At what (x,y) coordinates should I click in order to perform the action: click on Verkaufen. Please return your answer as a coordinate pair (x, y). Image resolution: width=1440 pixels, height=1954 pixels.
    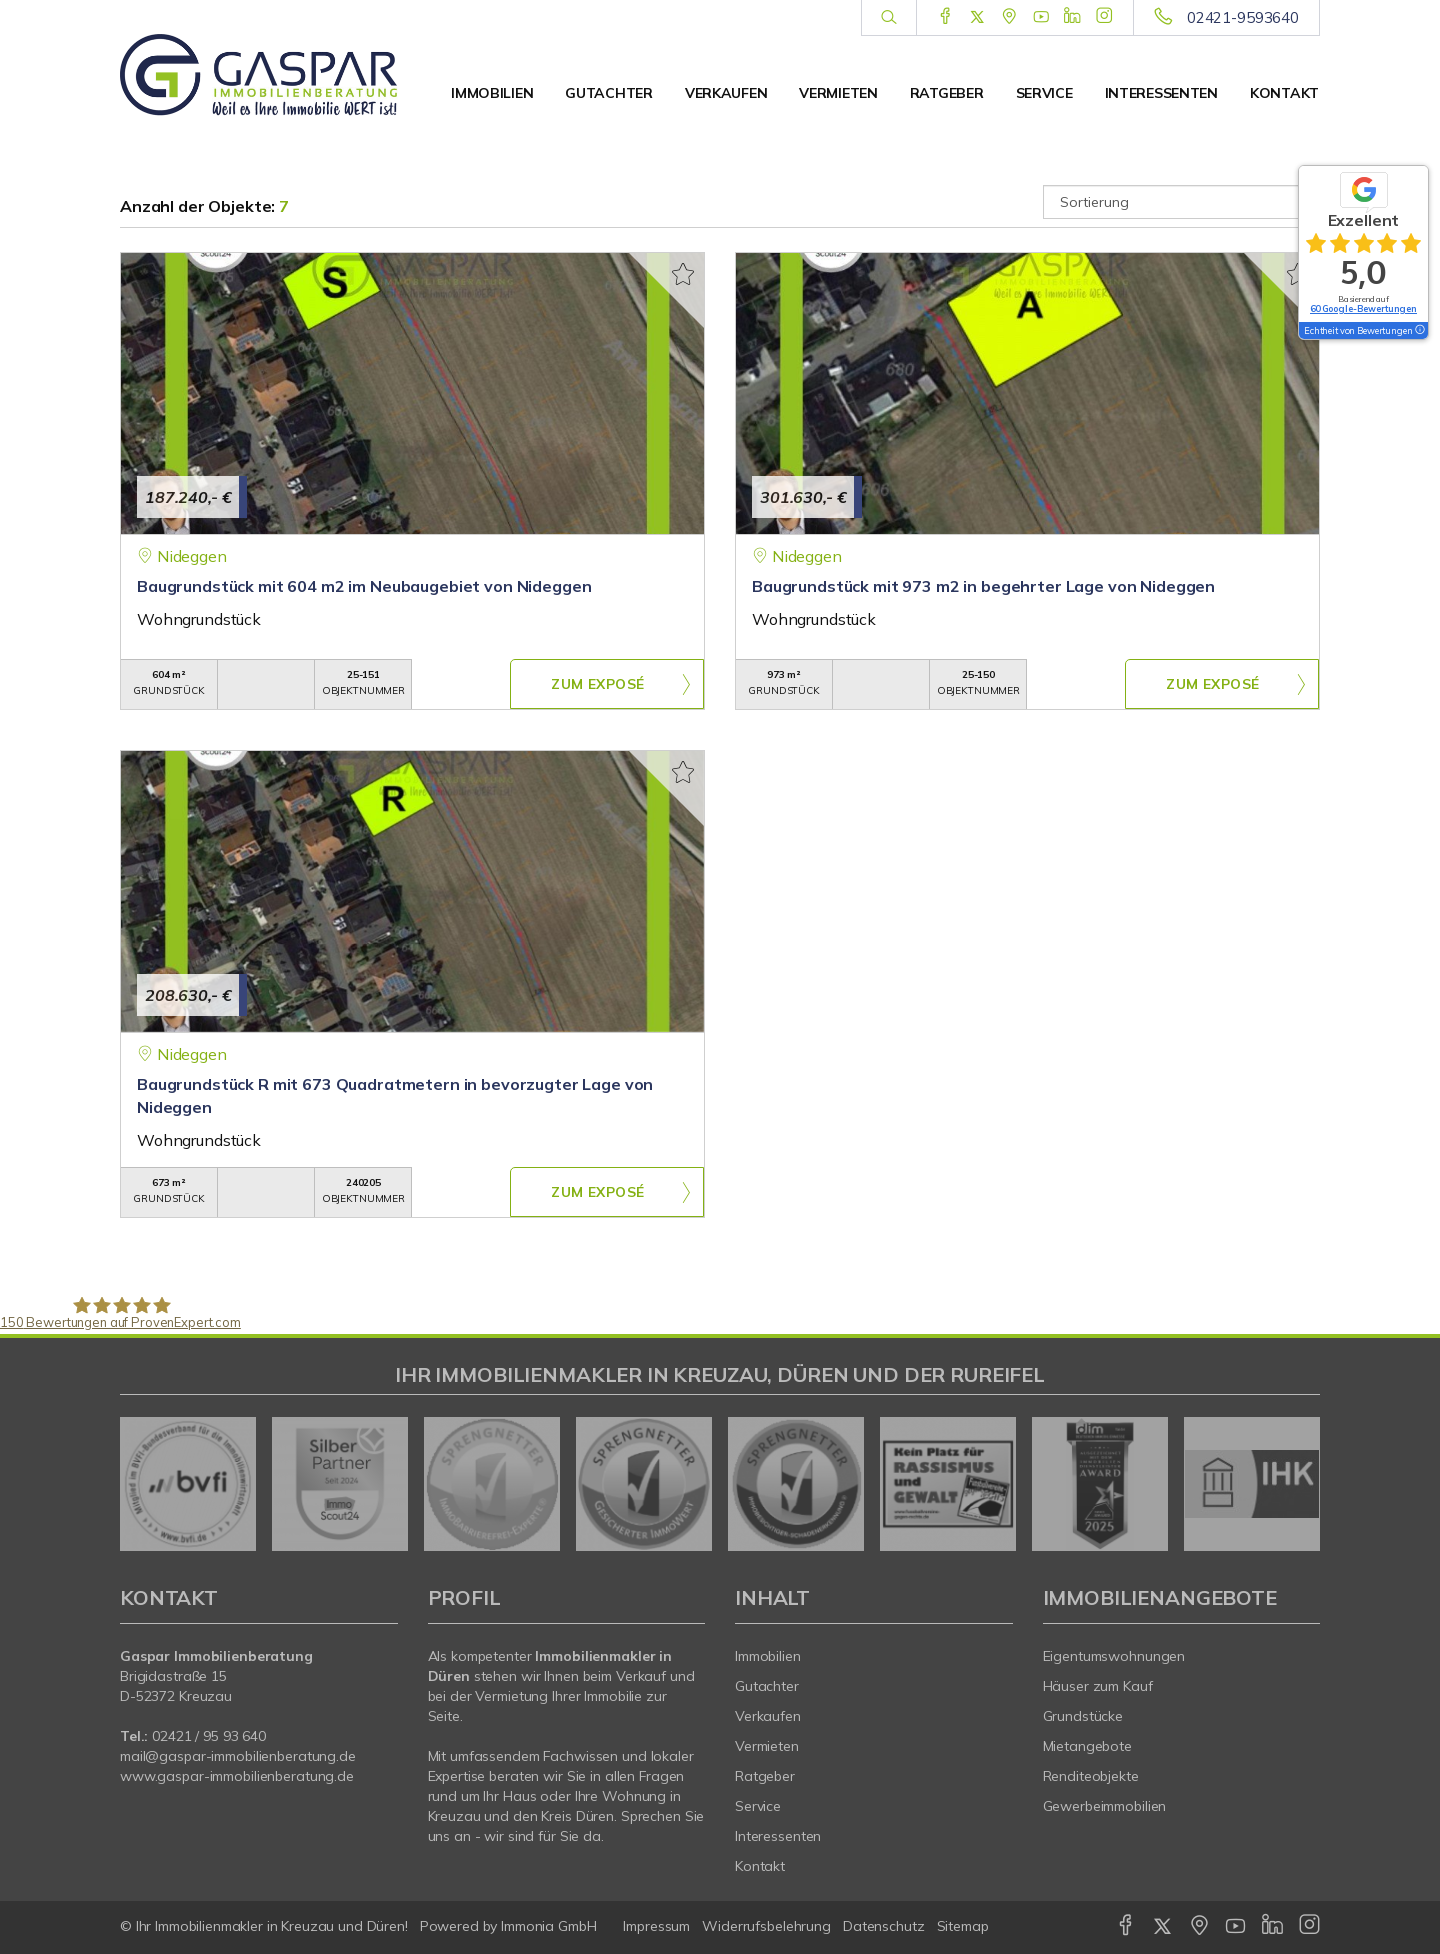
    Looking at the image, I should click on (726, 93).